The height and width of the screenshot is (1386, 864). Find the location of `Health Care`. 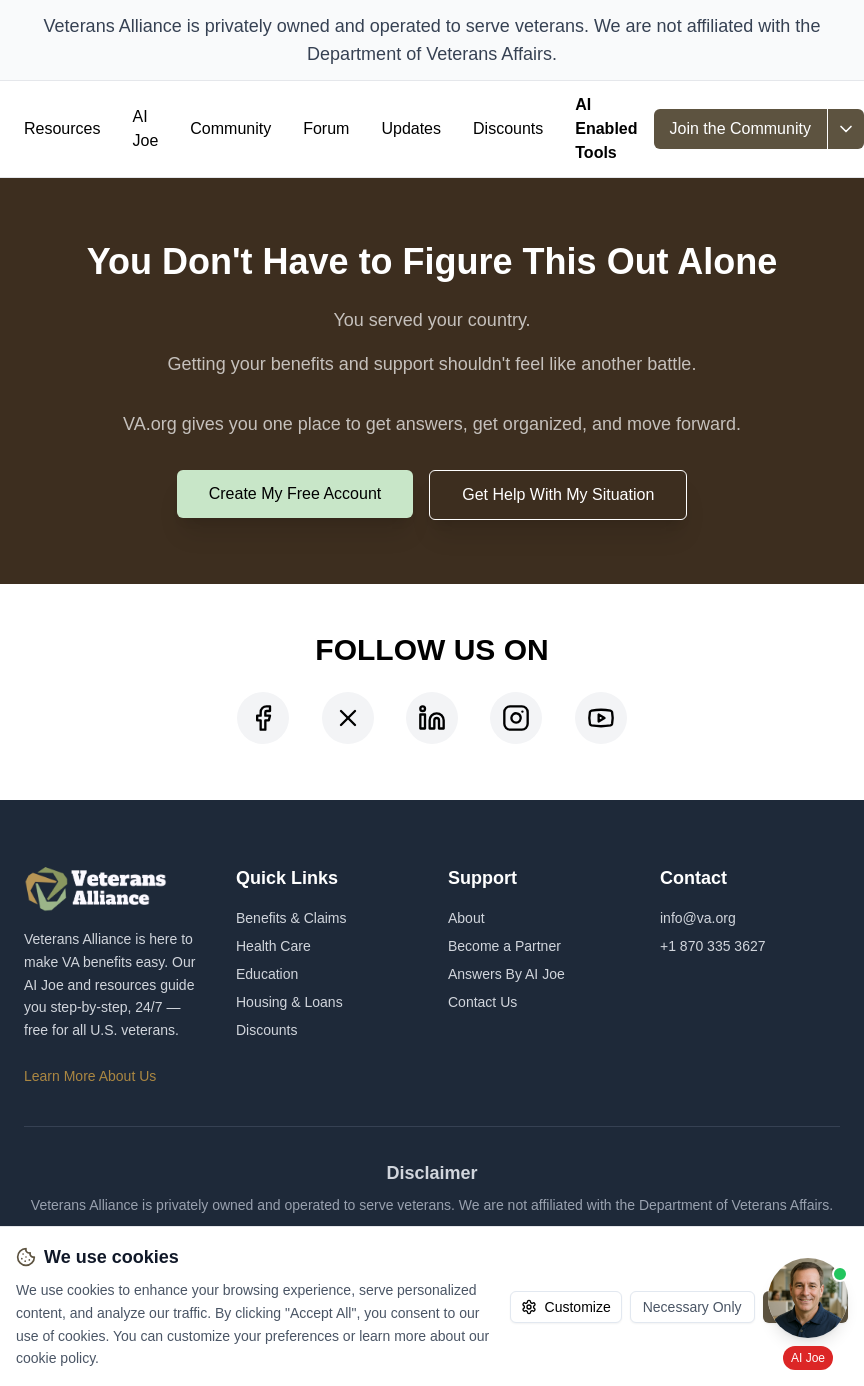

Health Care is located at coordinates (273, 946).